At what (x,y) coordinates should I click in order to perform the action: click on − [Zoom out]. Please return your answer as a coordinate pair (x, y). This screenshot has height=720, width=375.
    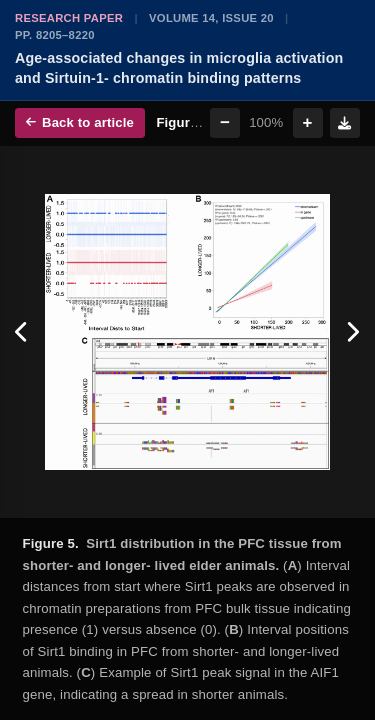
    Looking at the image, I should click on (225, 122).